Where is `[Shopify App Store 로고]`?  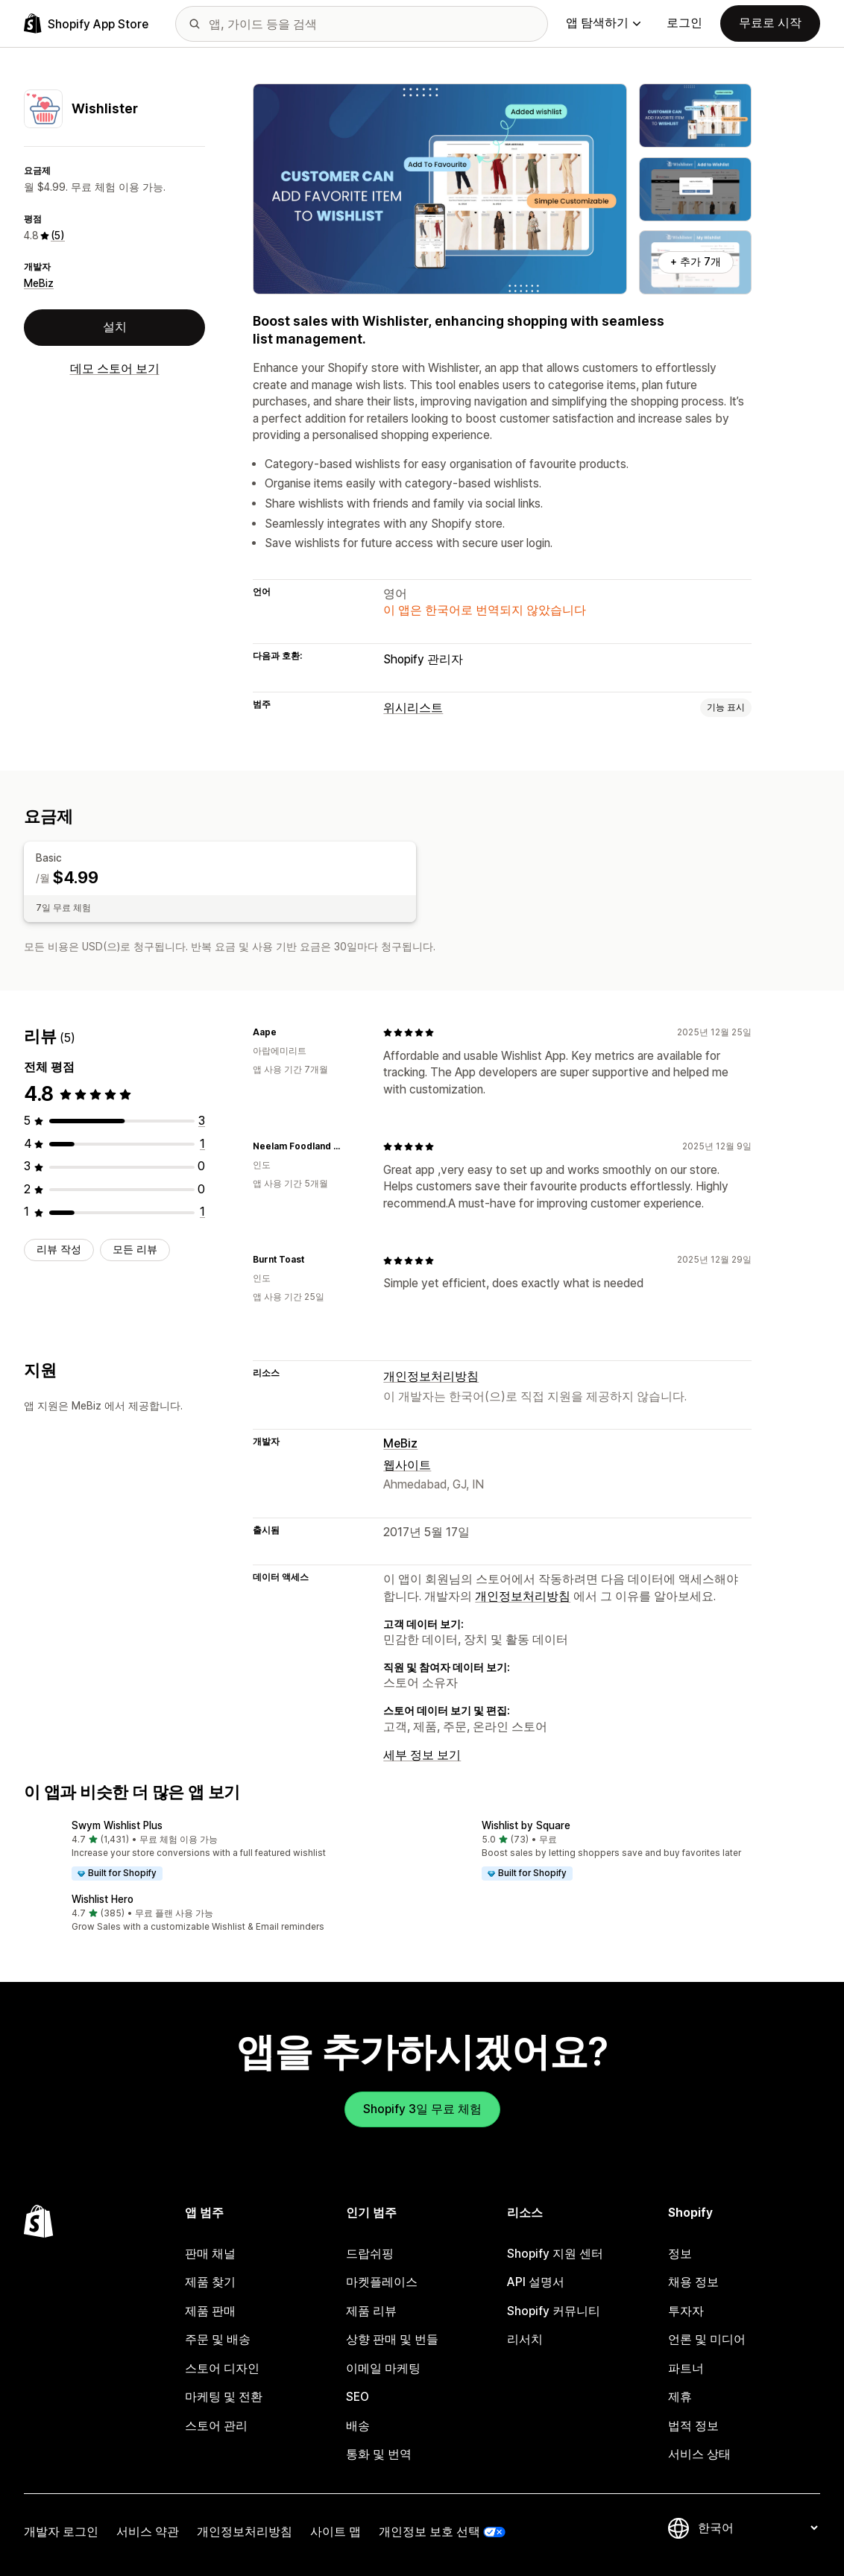 [Shopify App Store 로고] is located at coordinates (86, 23).